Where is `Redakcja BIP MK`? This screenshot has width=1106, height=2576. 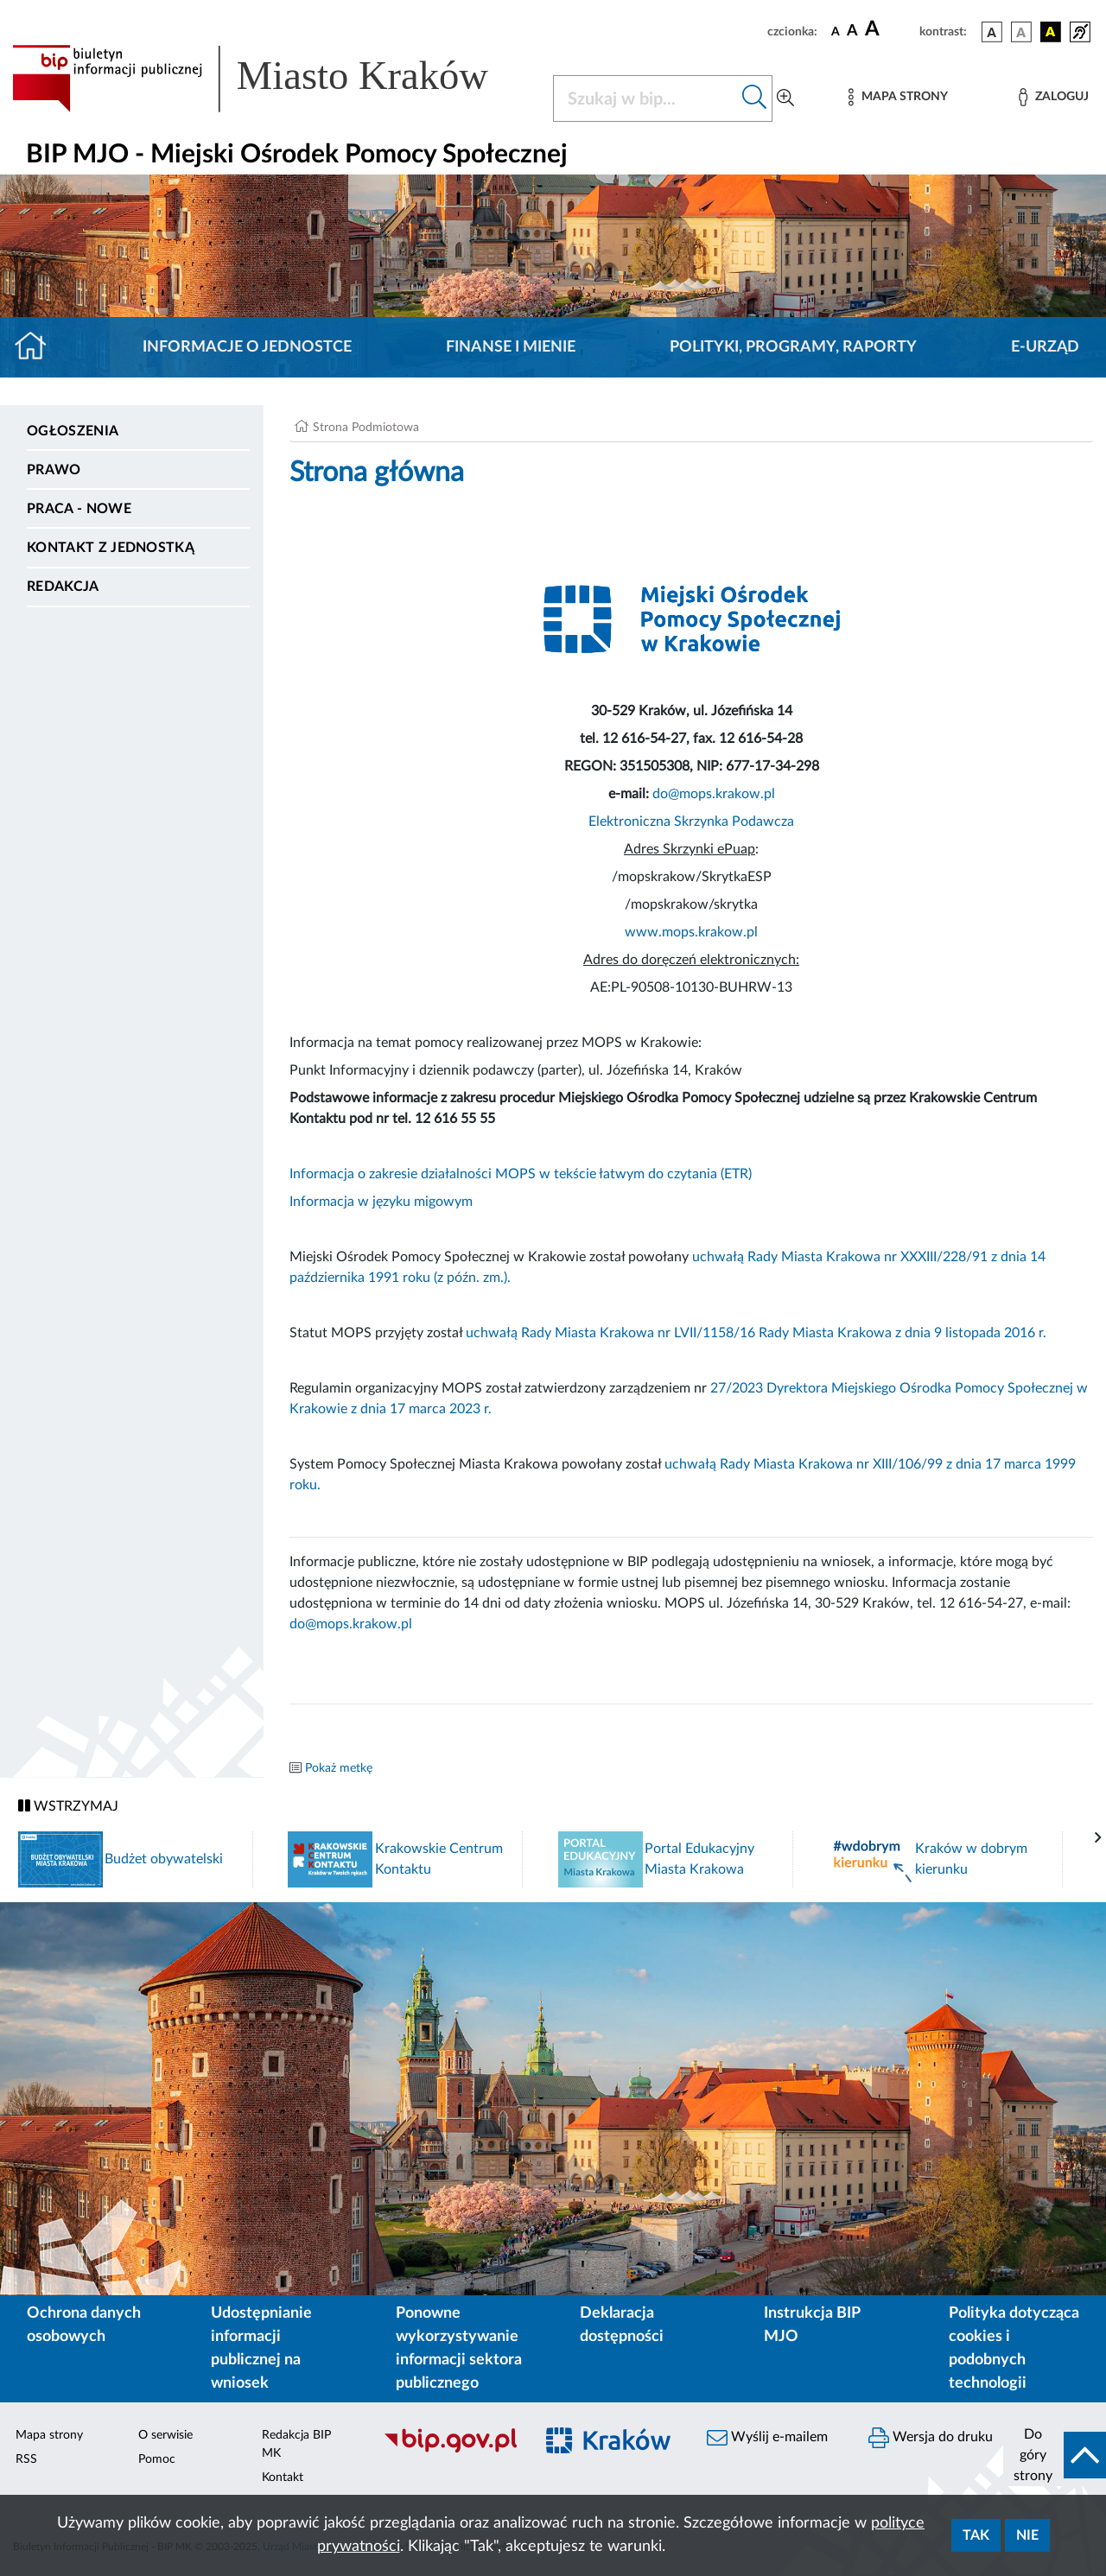
Redakcja BIP MK is located at coordinates (296, 2444).